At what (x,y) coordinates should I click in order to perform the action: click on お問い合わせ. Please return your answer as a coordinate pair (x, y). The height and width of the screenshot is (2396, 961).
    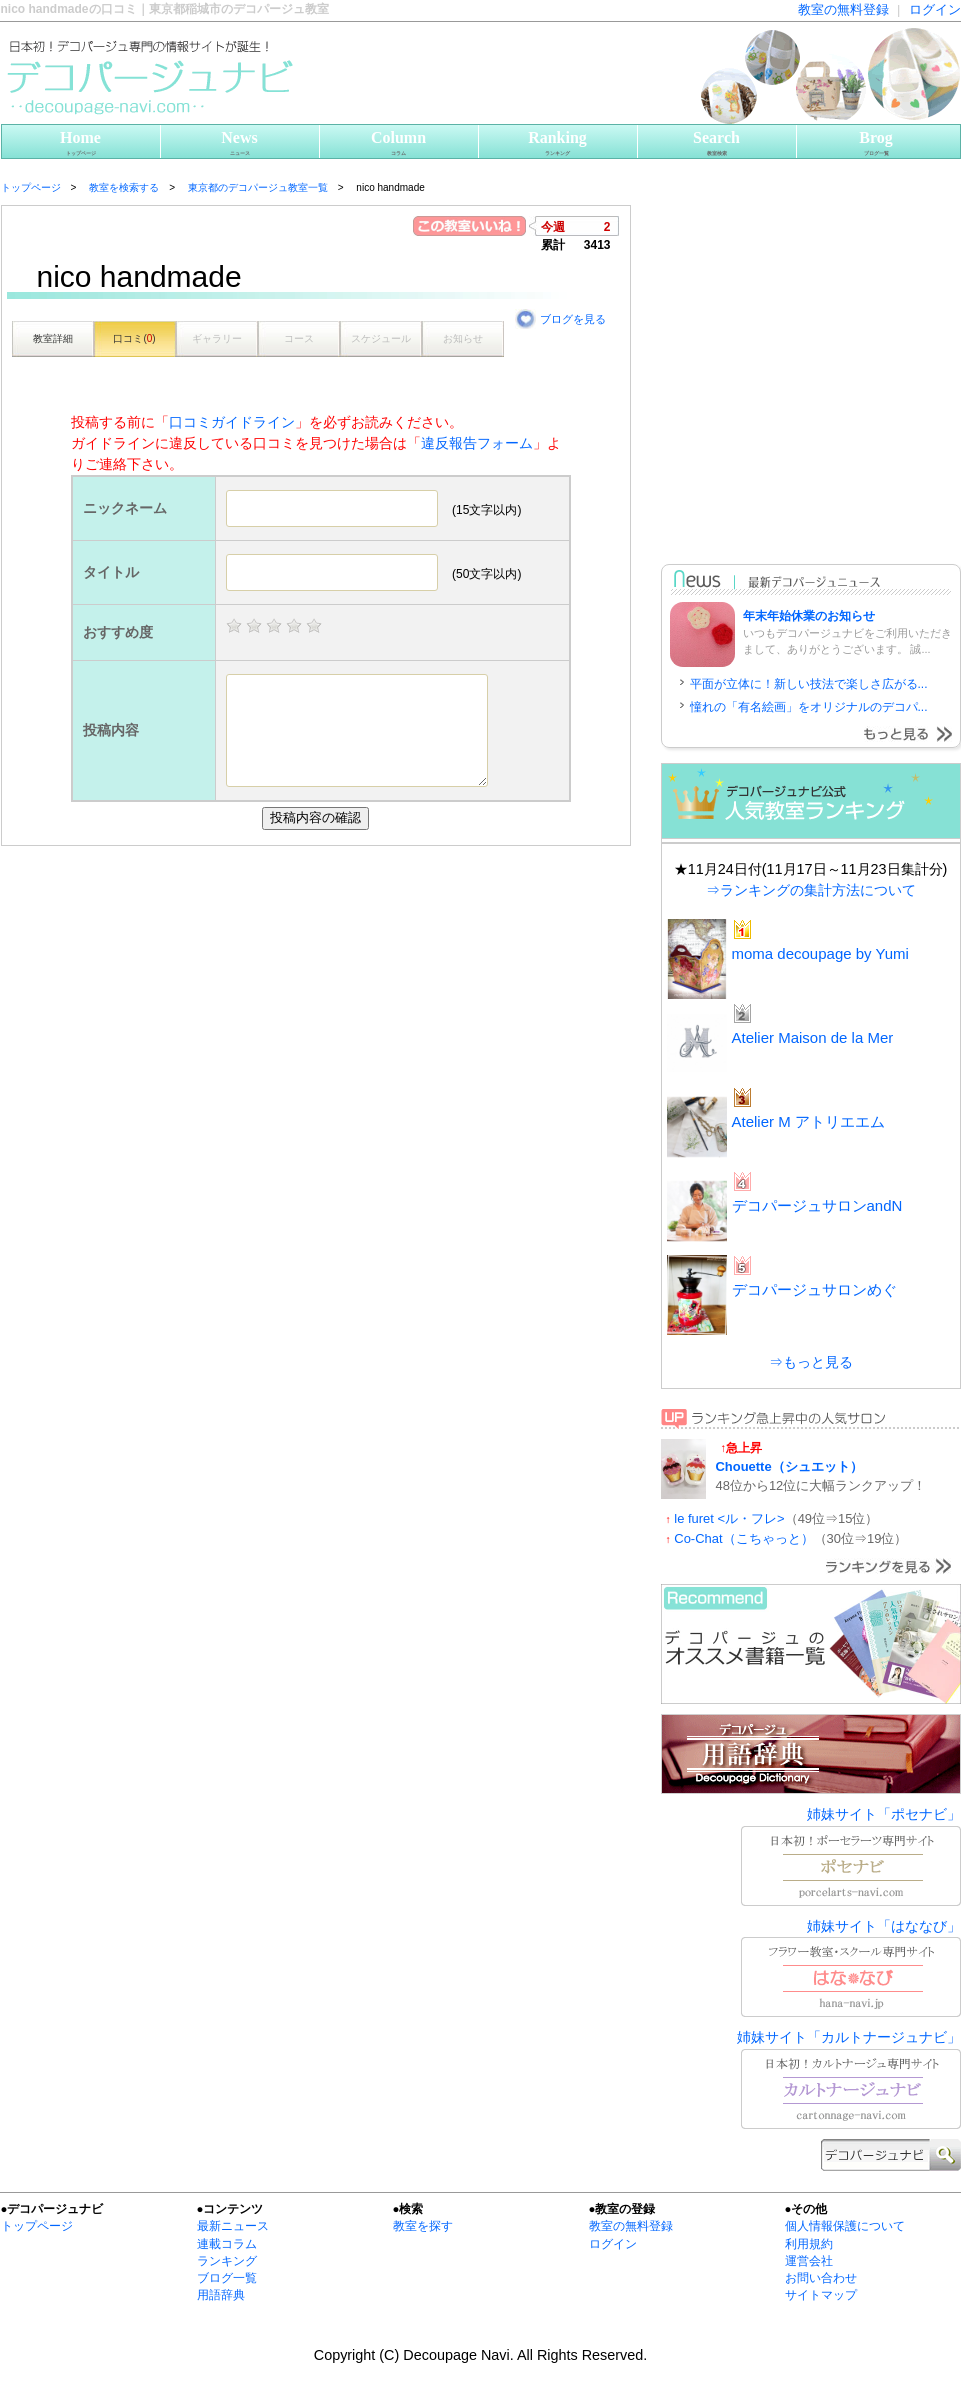
    Looking at the image, I should click on (821, 2278).